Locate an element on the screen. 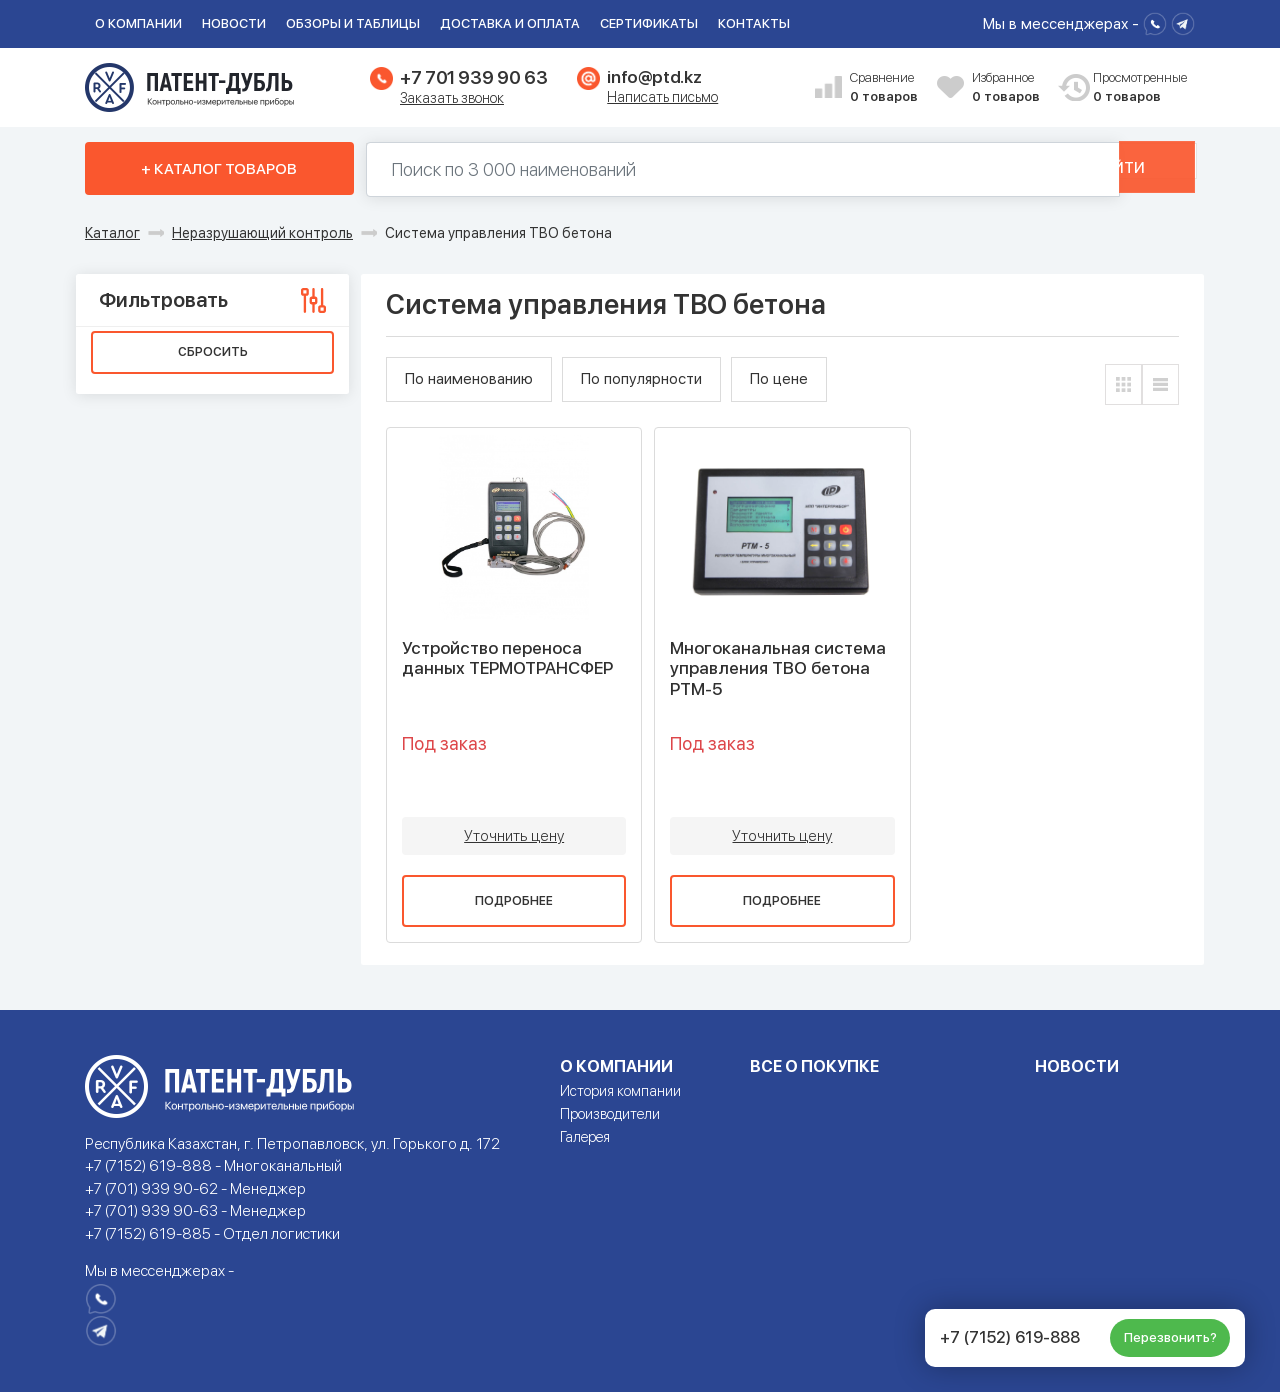 The height and width of the screenshot is (1392, 1280). info@ptd.kz is located at coordinates (654, 77).